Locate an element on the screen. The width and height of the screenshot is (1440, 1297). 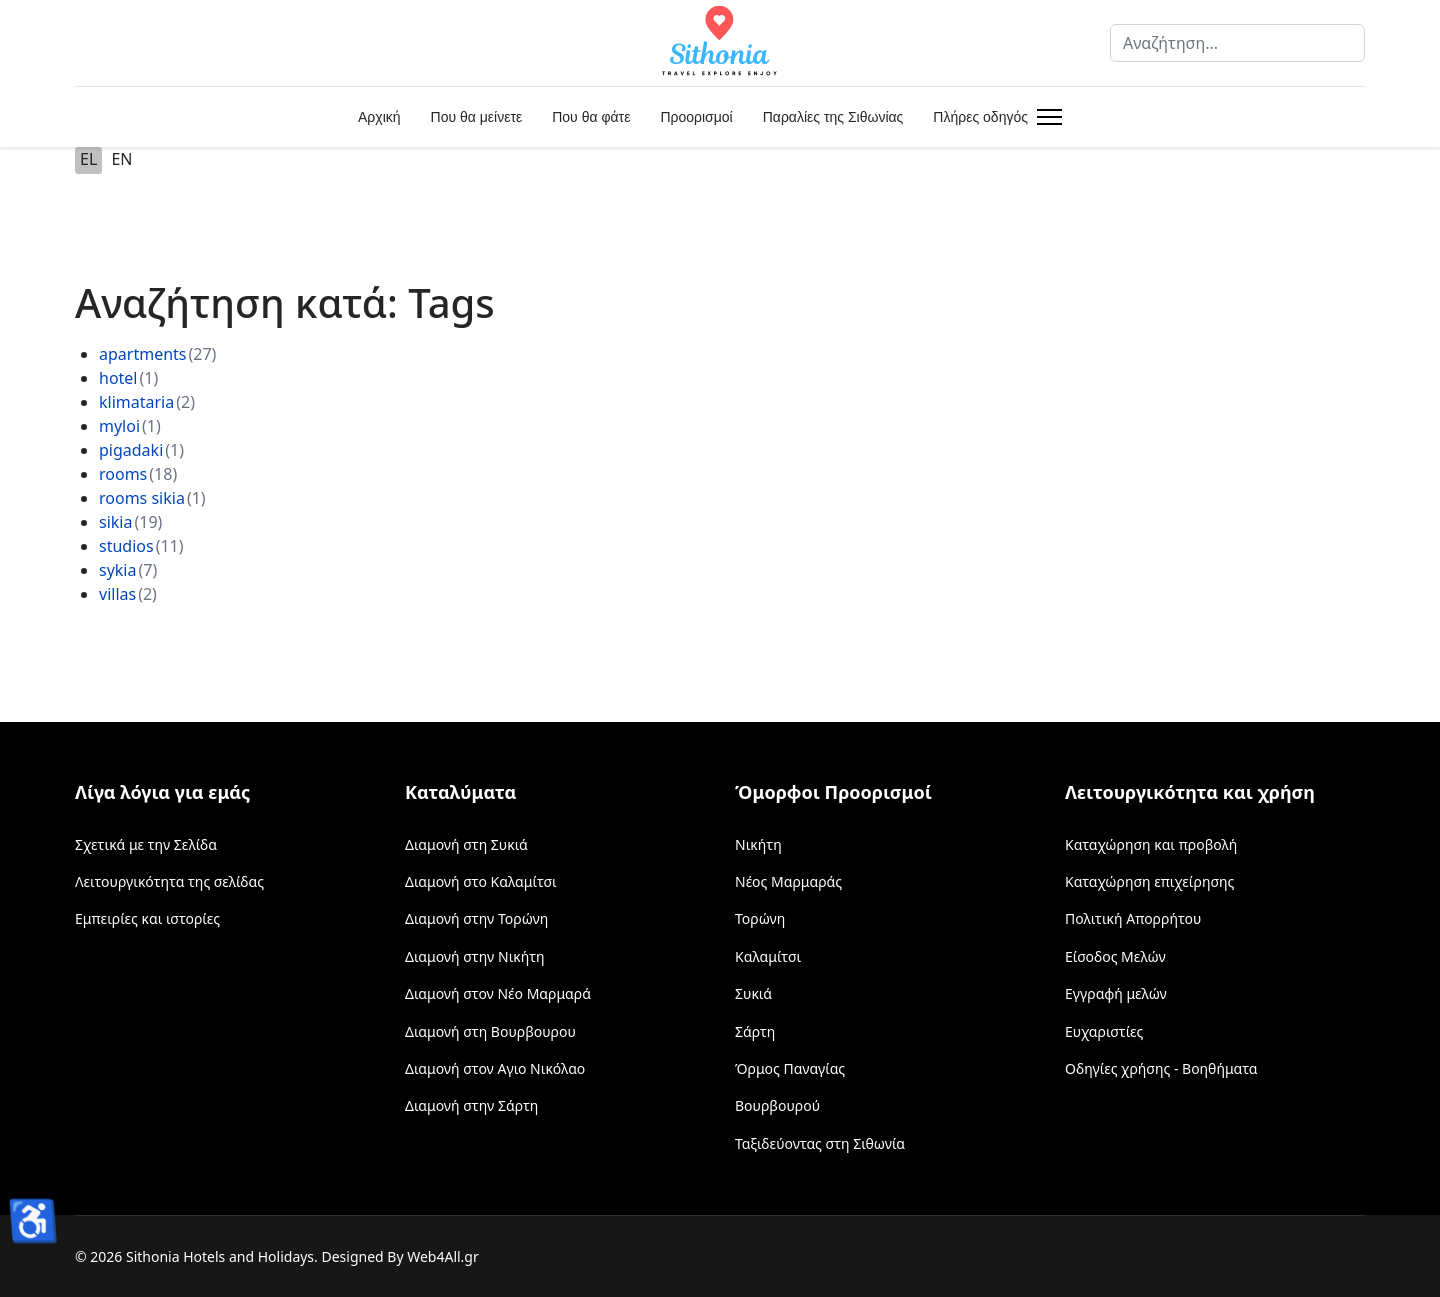
apartments is located at coordinates (143, 354).